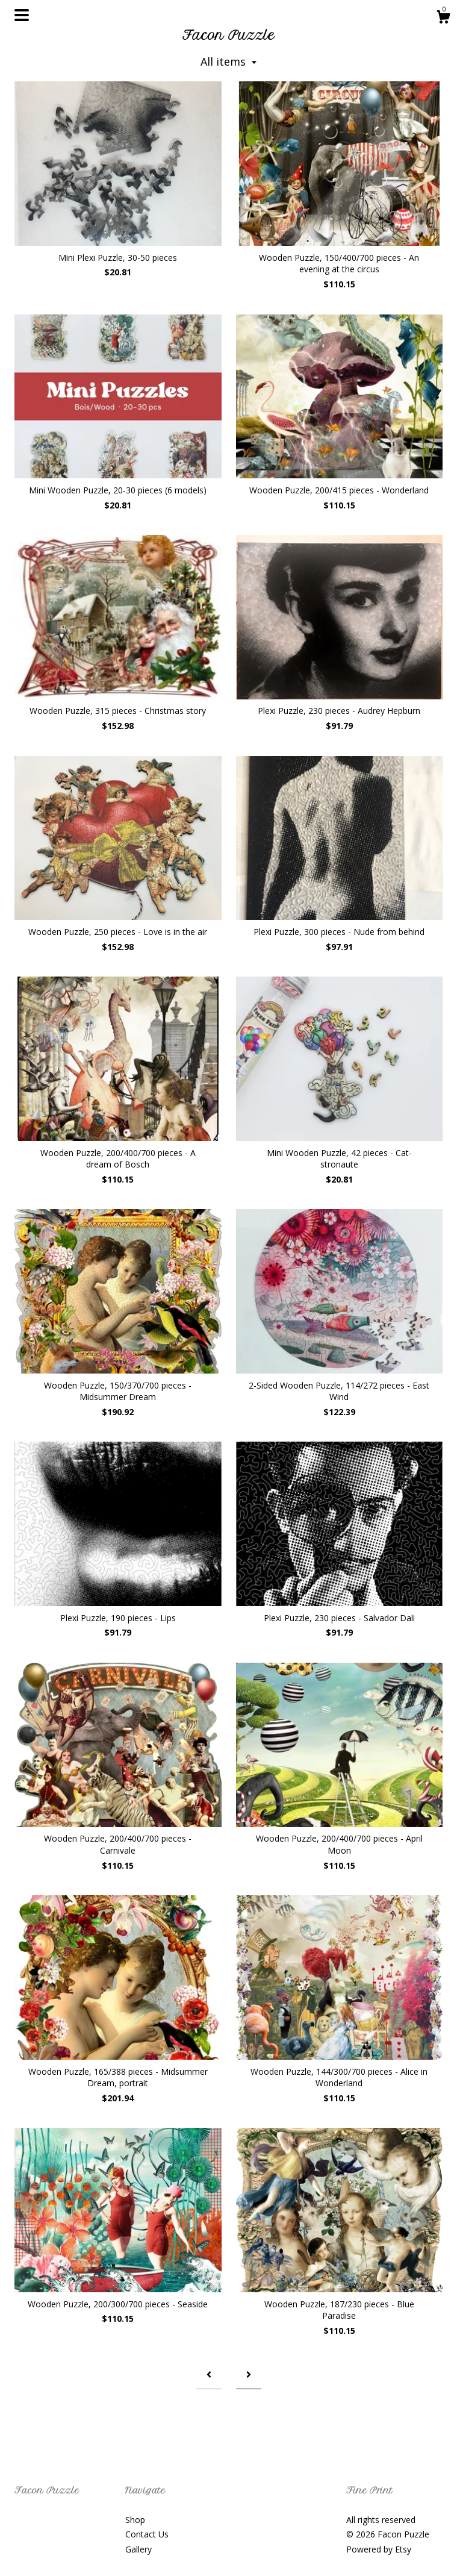 Image resolution: width=457 pixels, height=2576 pixels. What do you see at coordinates (378, 2549) in the screenshot?
I see `Powered by Etsy` at bounding box center [378, 2549].